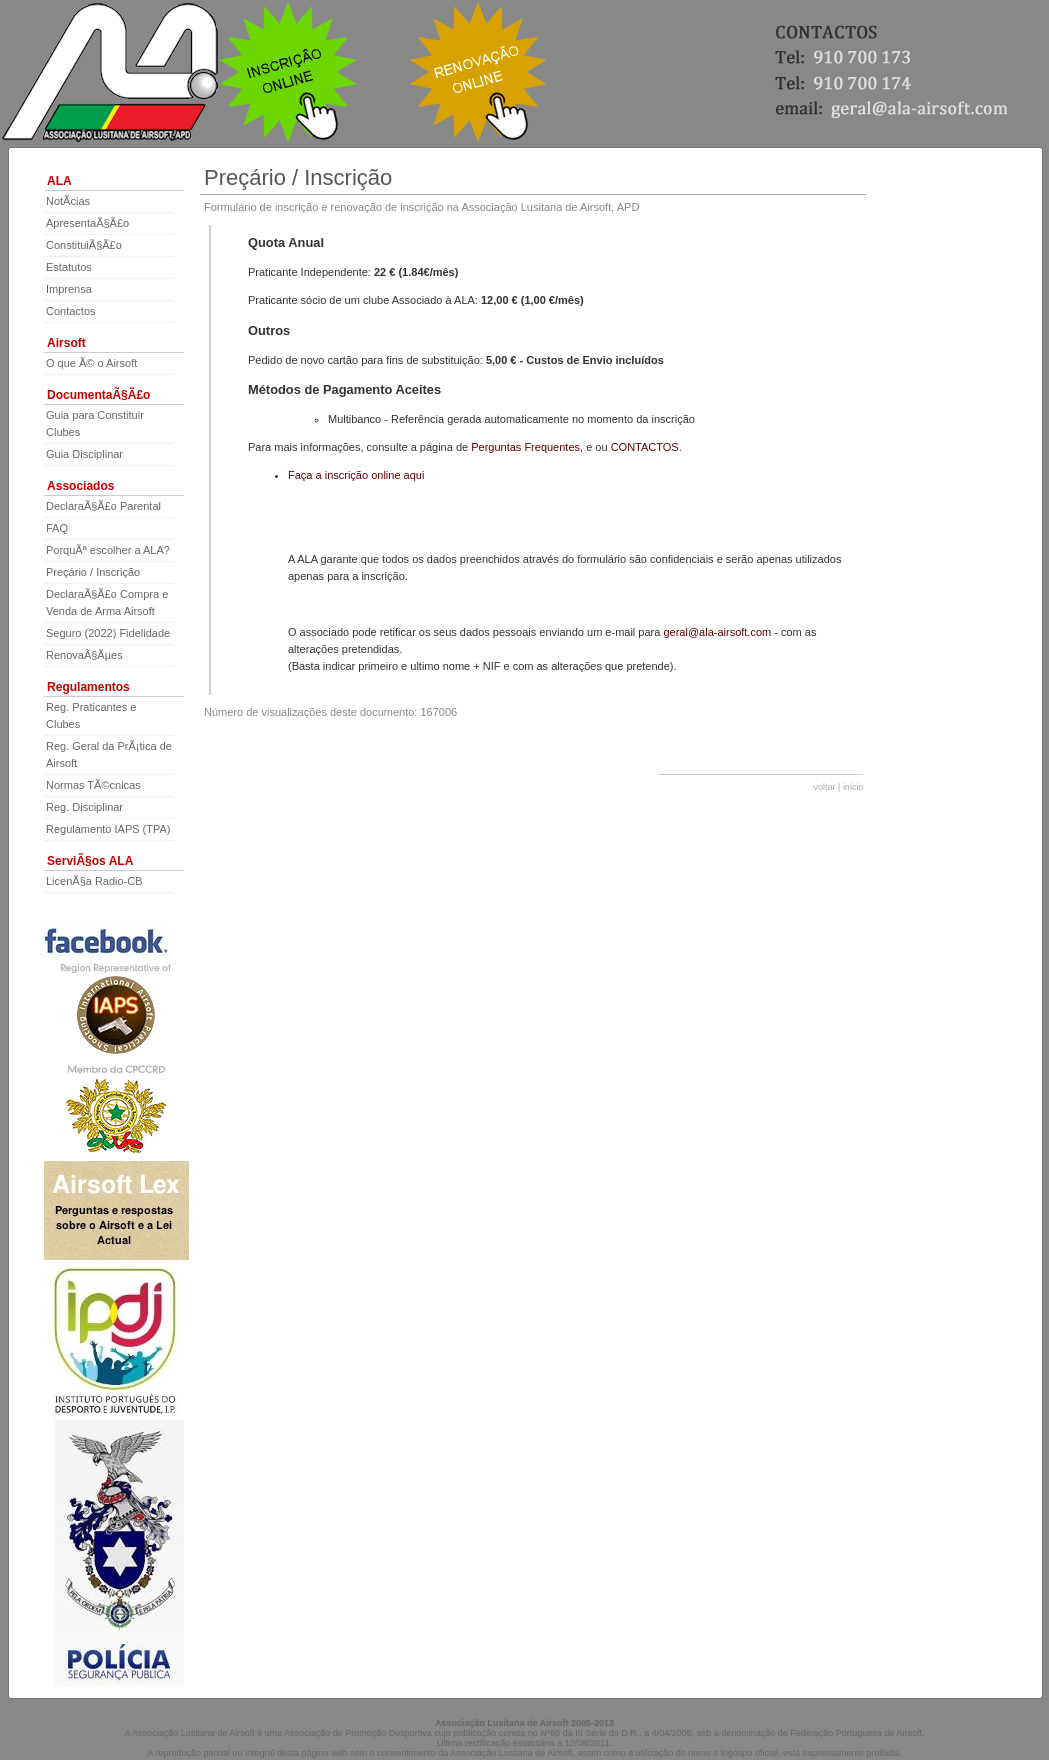 This screenshot has height=1760, width=1049. What do you see at coordinates (108, 633) in the screenshot?
I see `Seguro (2022) Fidelidade` at bounding box center [108, 633].